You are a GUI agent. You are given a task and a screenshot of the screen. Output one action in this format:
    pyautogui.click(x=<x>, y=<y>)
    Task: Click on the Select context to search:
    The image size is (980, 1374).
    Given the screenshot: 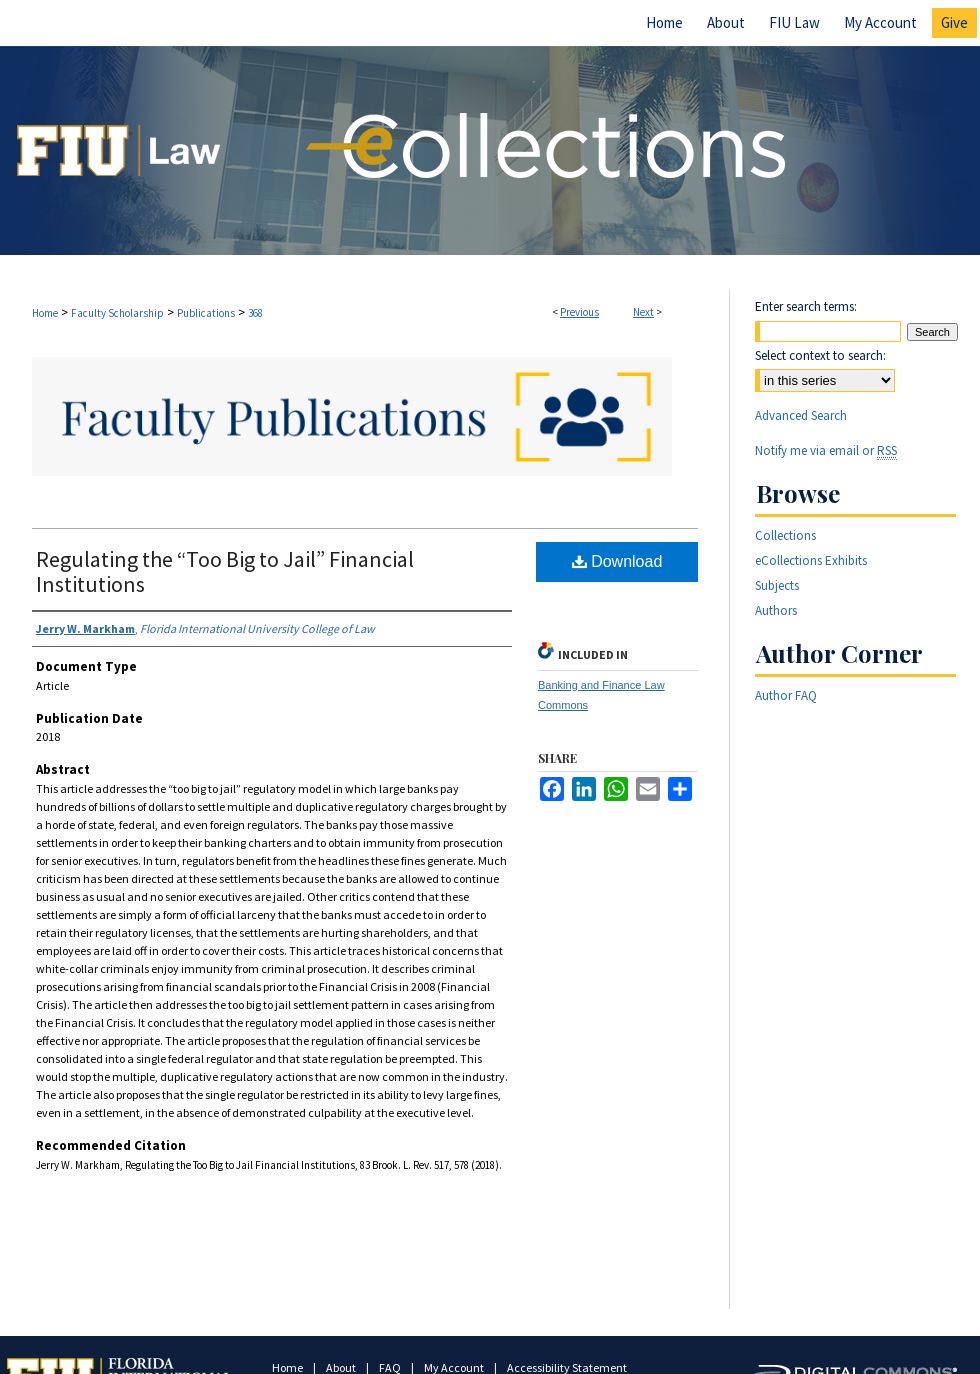 What is the action you would take?
    pyautogui.click(x=820, y=355)
    